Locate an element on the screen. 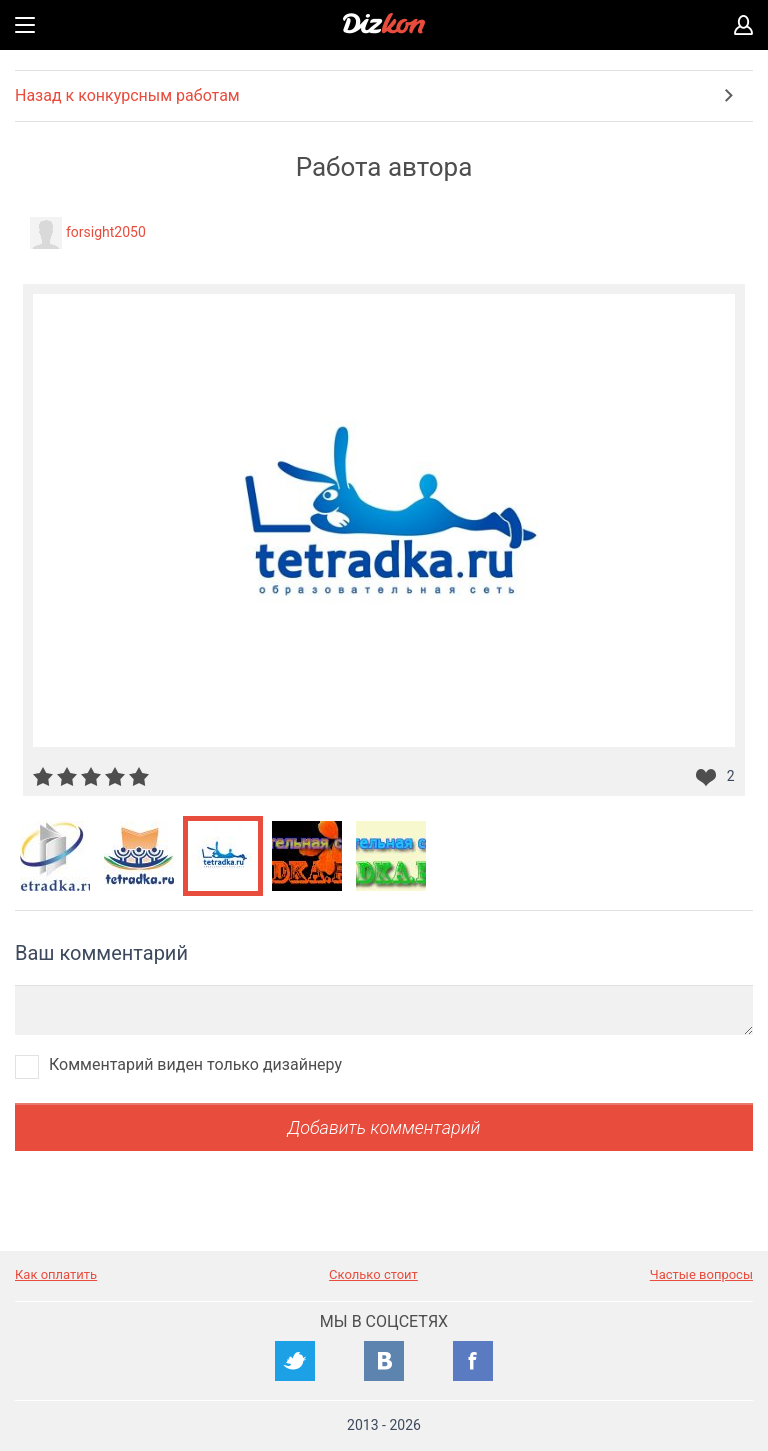 The height and width of the screenshot is (1451, 768). Назад к конкурсным работам is located at coordinates (127, 95).